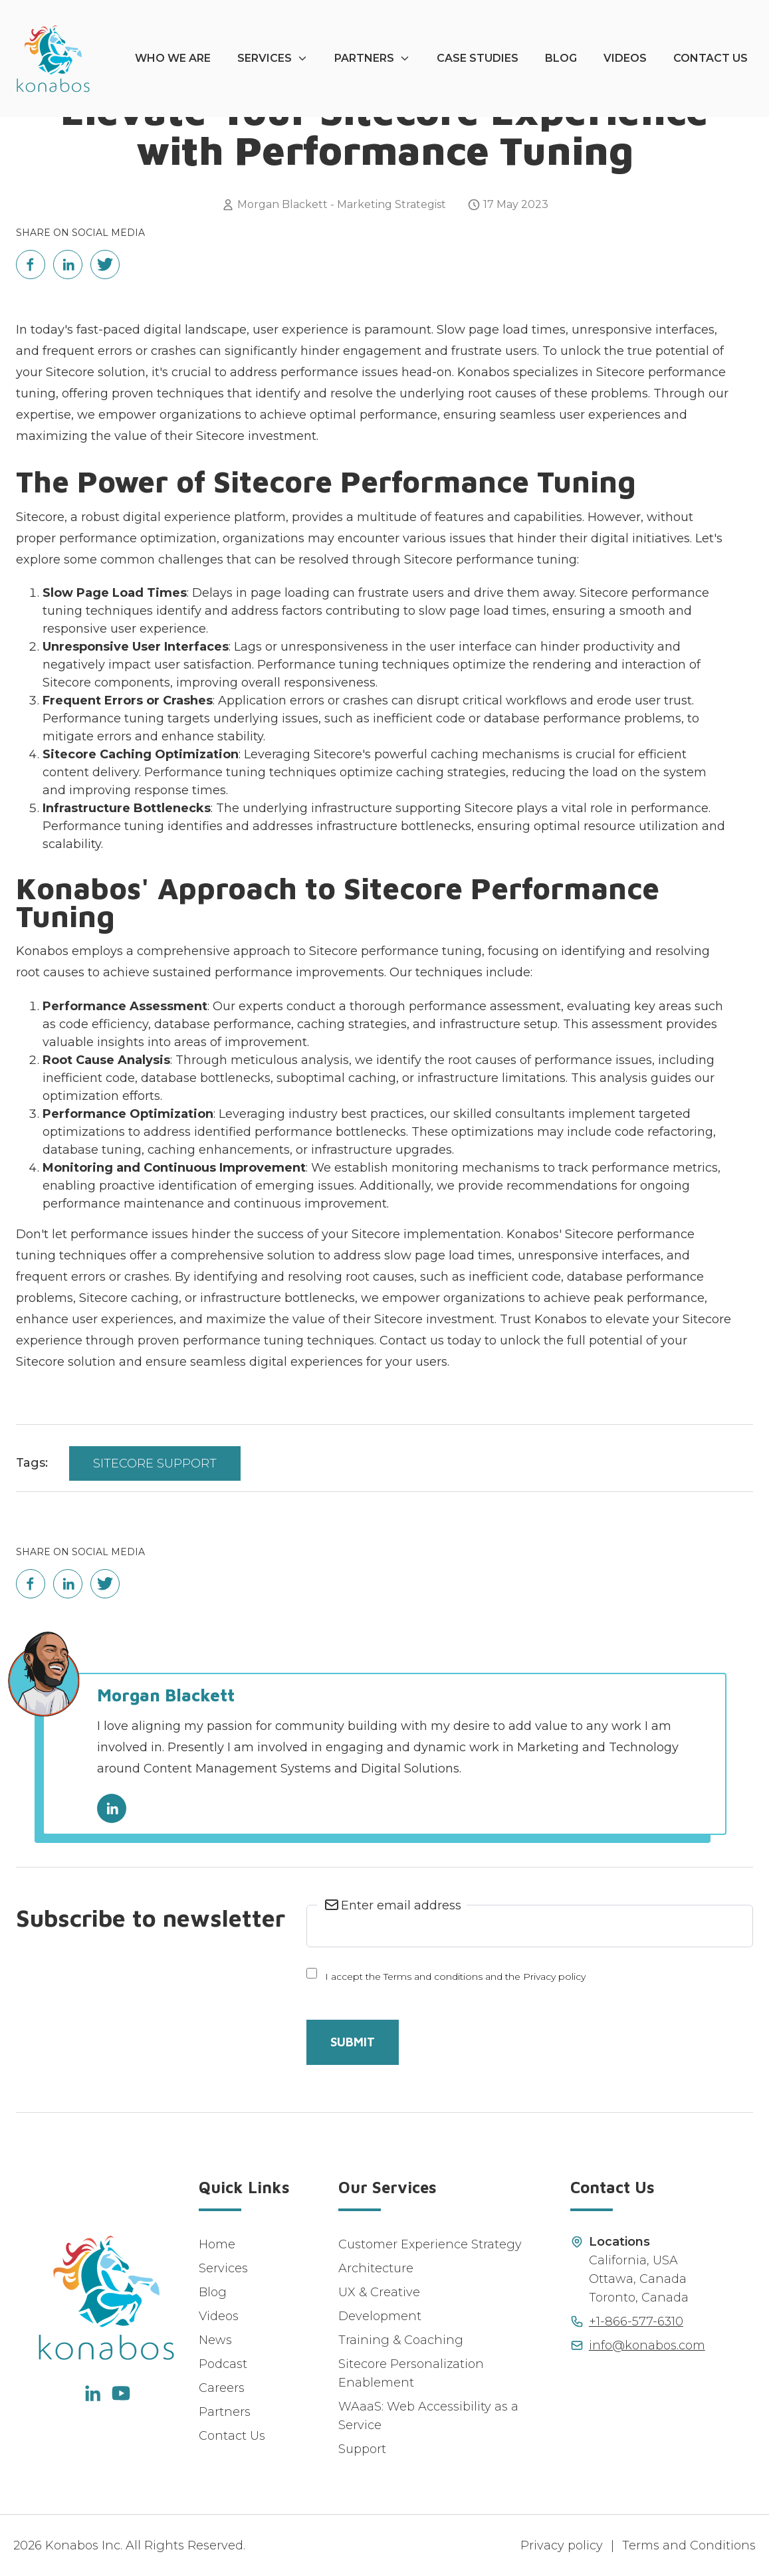 This screenshot has height=2576, width=769. I want to click on Podcast, so click(223, 2364).